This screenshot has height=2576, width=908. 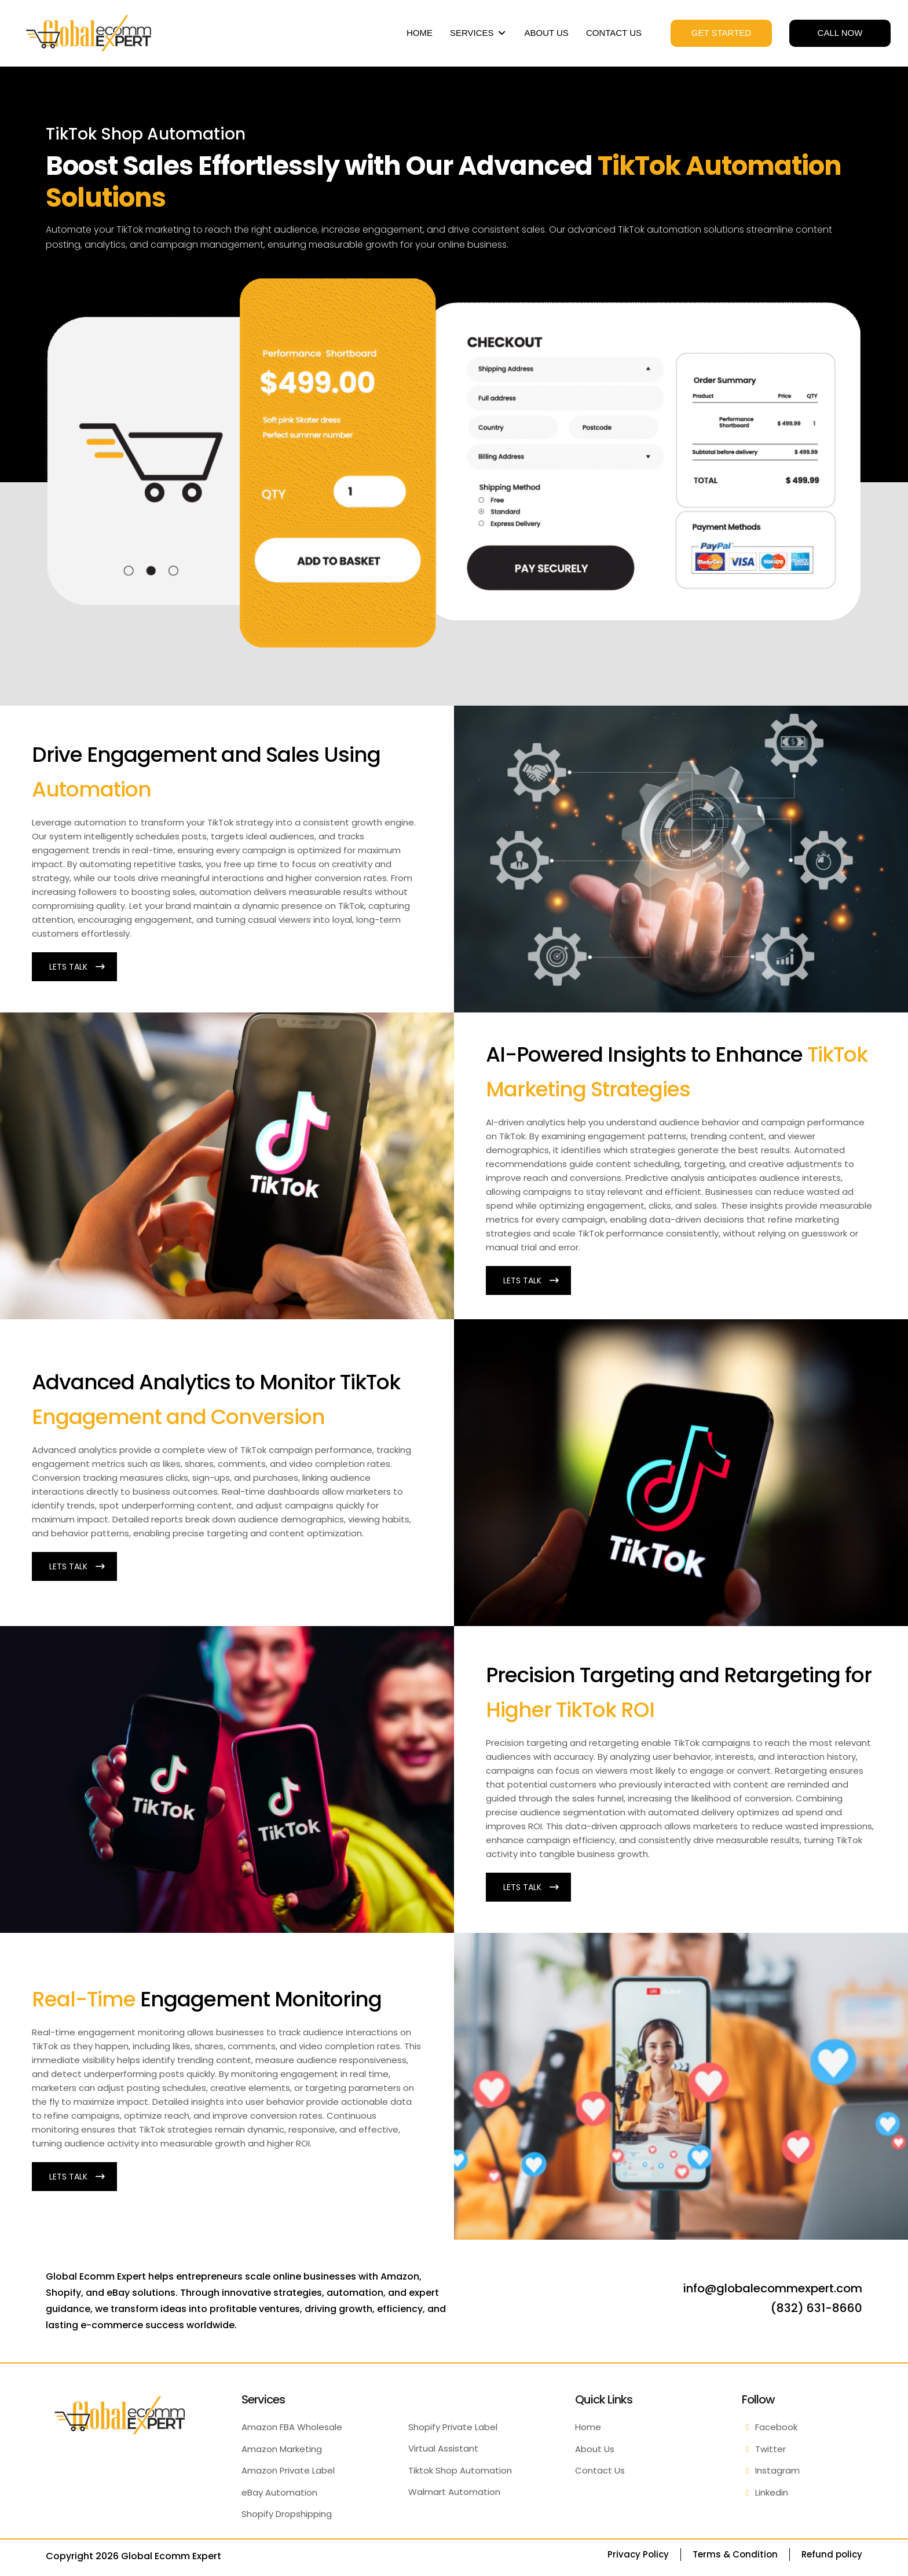 I want to click on Shopify Dropshipping, so click(x=286, y=2514).